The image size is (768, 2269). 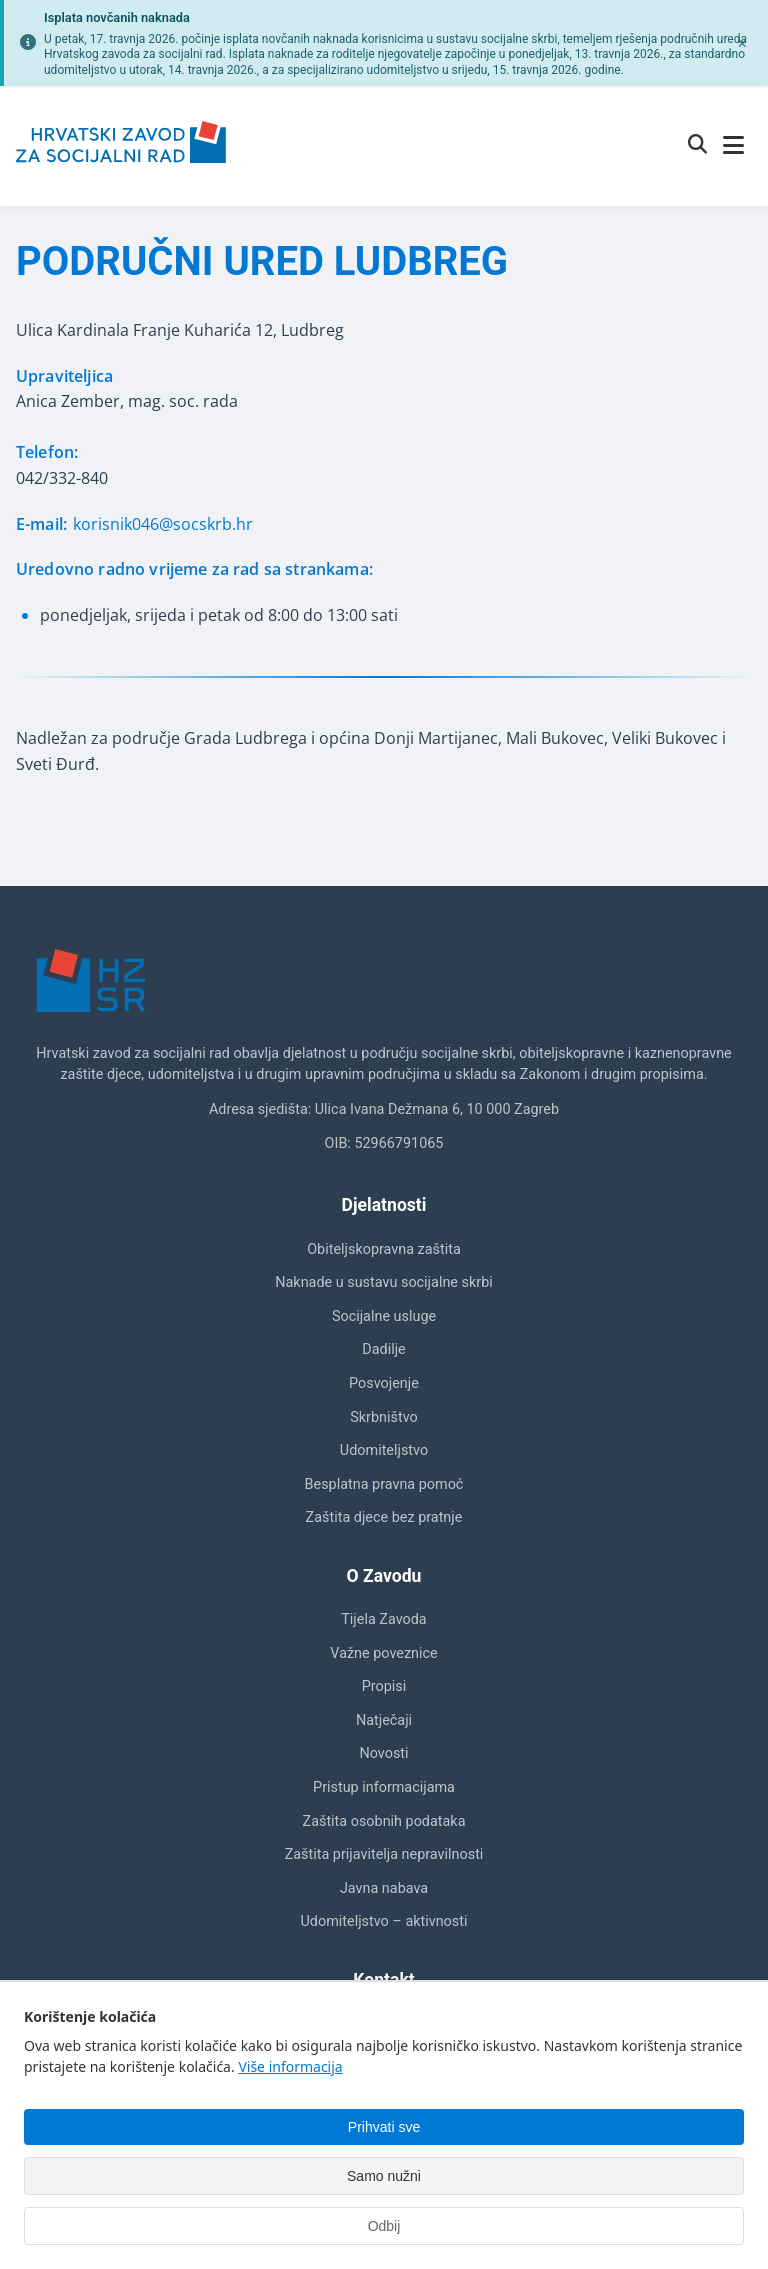 I want to click on Odbij, so click(x=384, y=2226).